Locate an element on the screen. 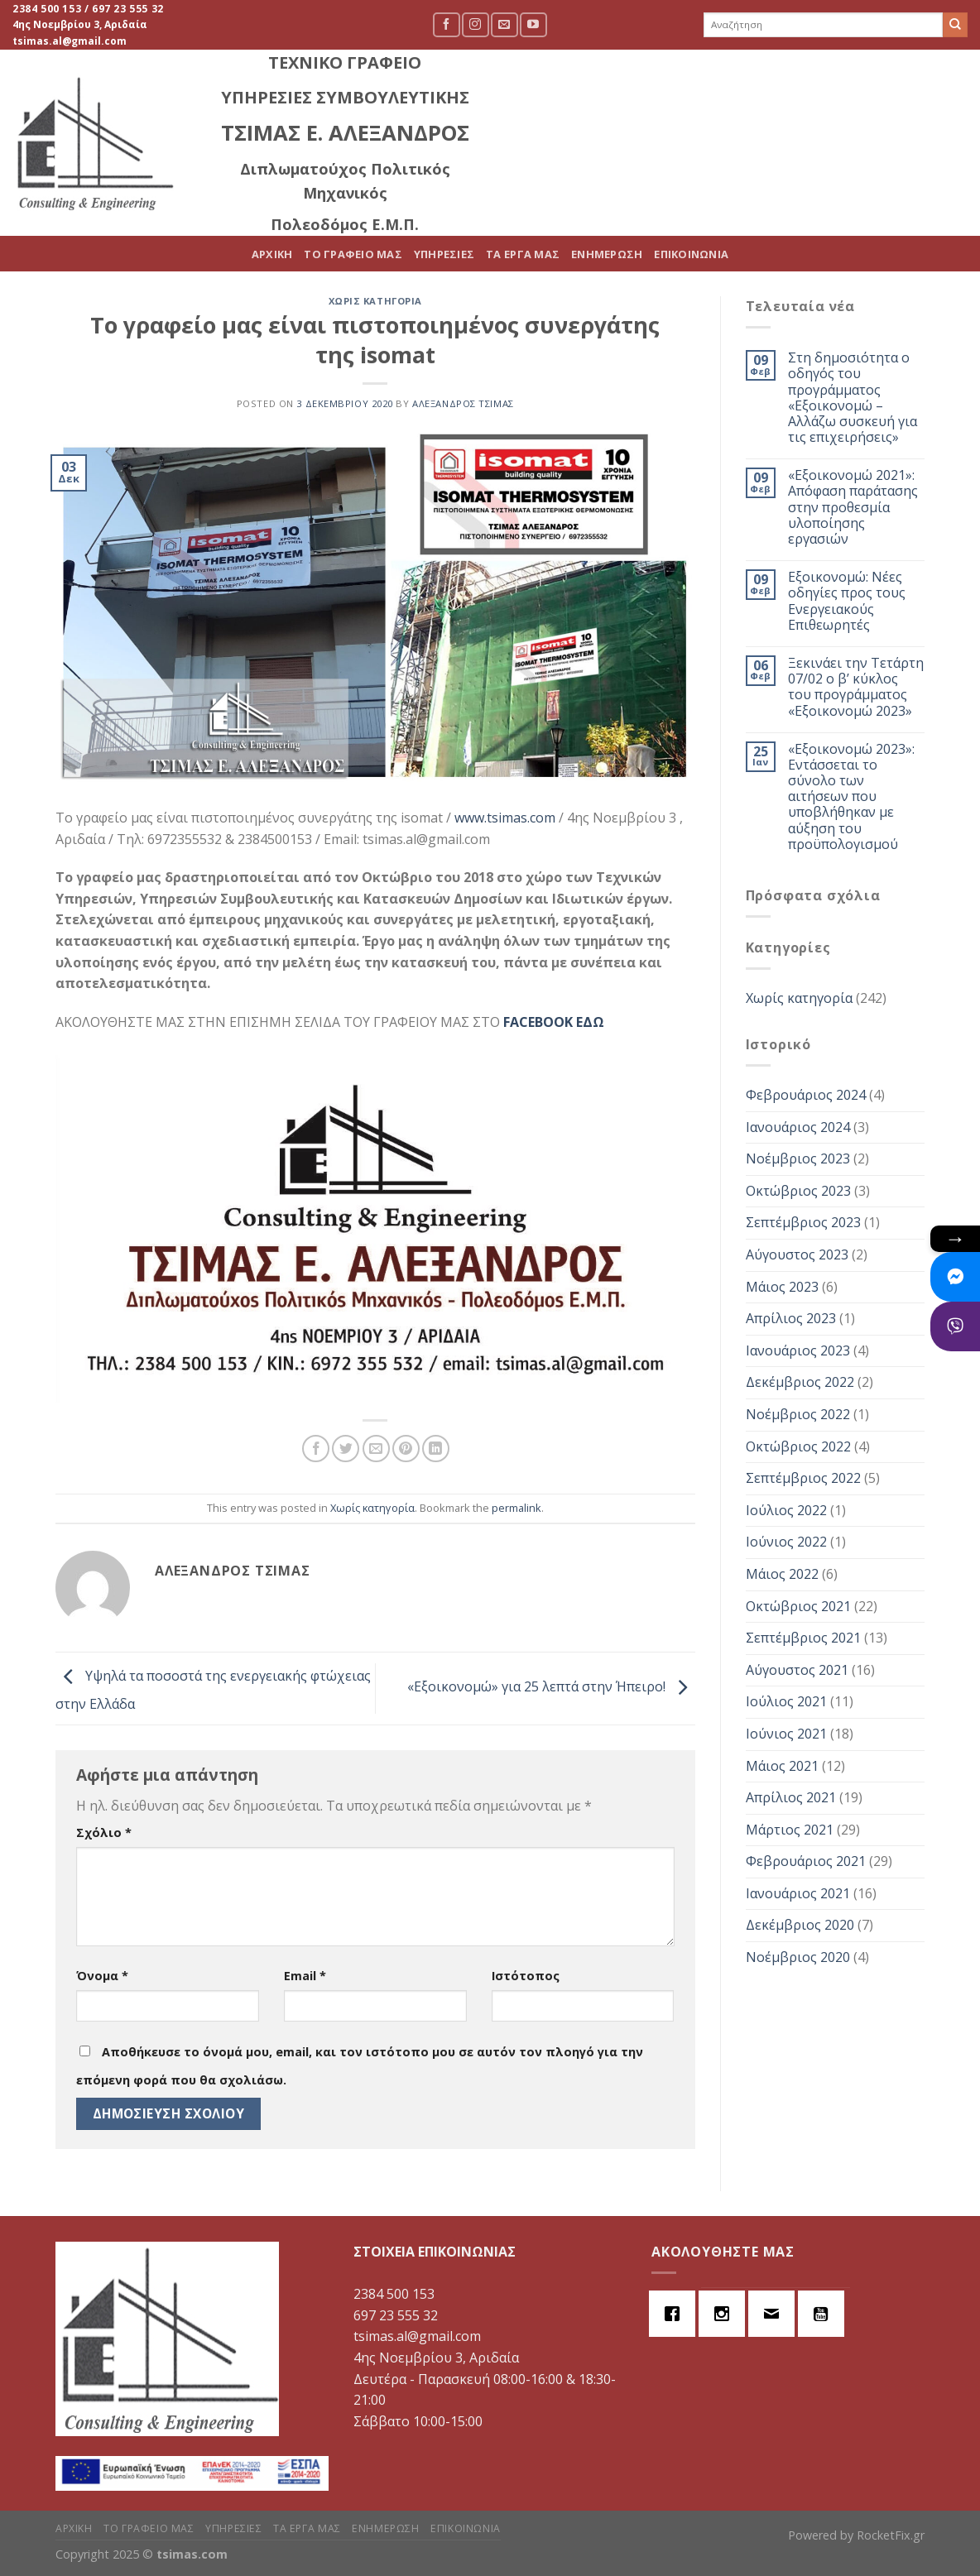 Image resolution: width=980 pixels, height=2576 pixels. ΤΟ ΓΡΑΦΕΙΟ ΜΑΣ is located at coordinates (570, 128).